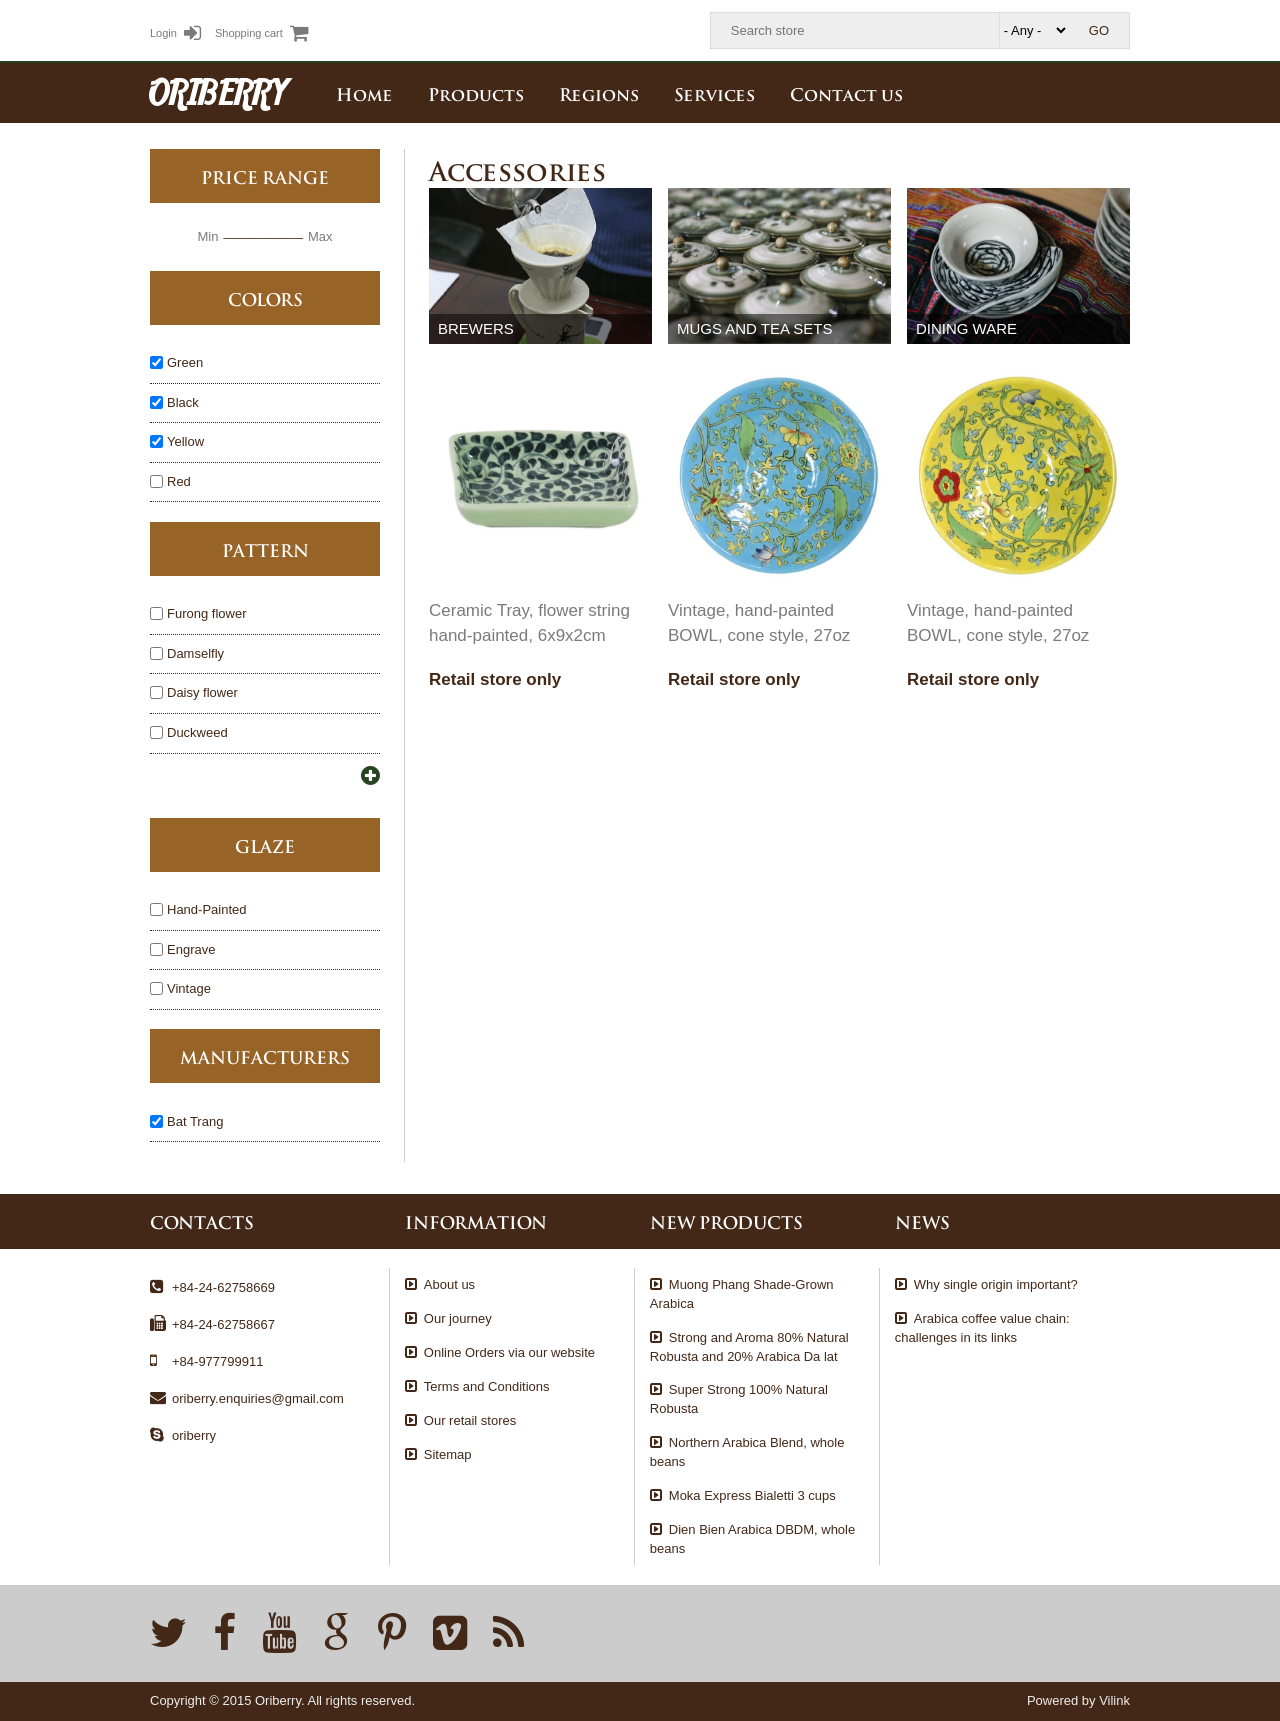 Image resolution: width=1280 pixels, height=1721 pixels. I want to click on Vilink, so click(1114, 1700).